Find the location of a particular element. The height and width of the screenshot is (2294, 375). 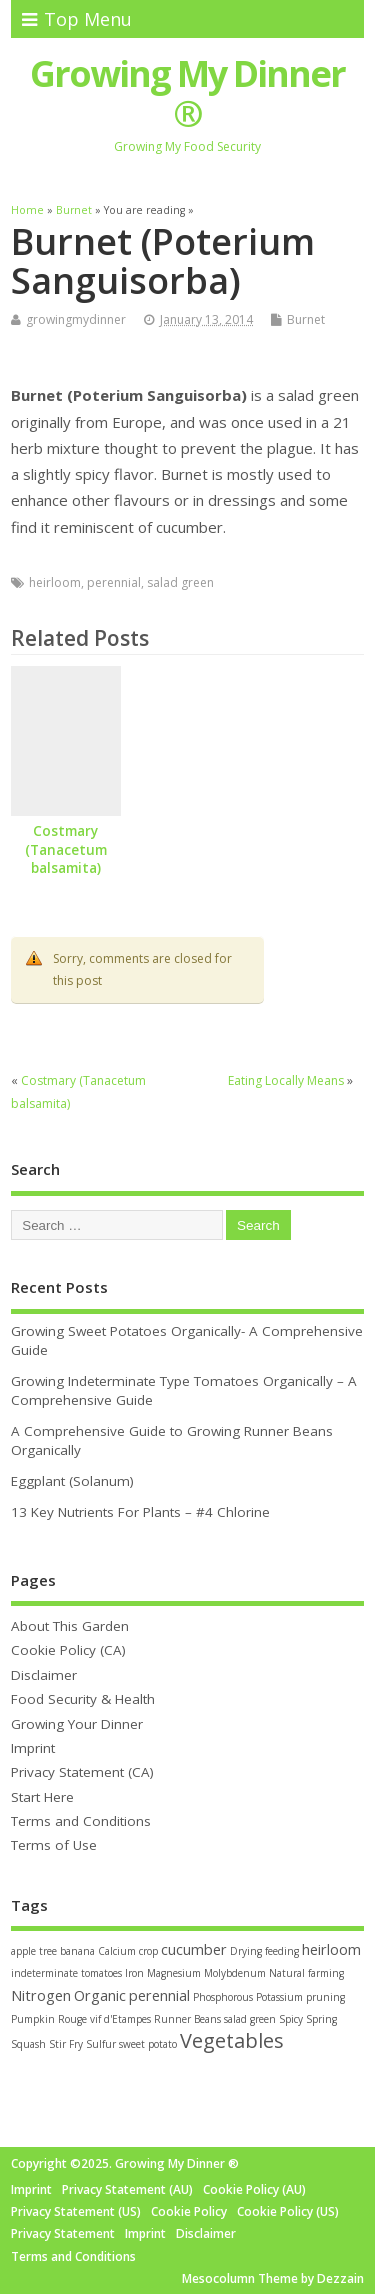

indeterminate tomatoes [indeterminate tomatoes (1 item)] is located at coordinates (66, 1973).